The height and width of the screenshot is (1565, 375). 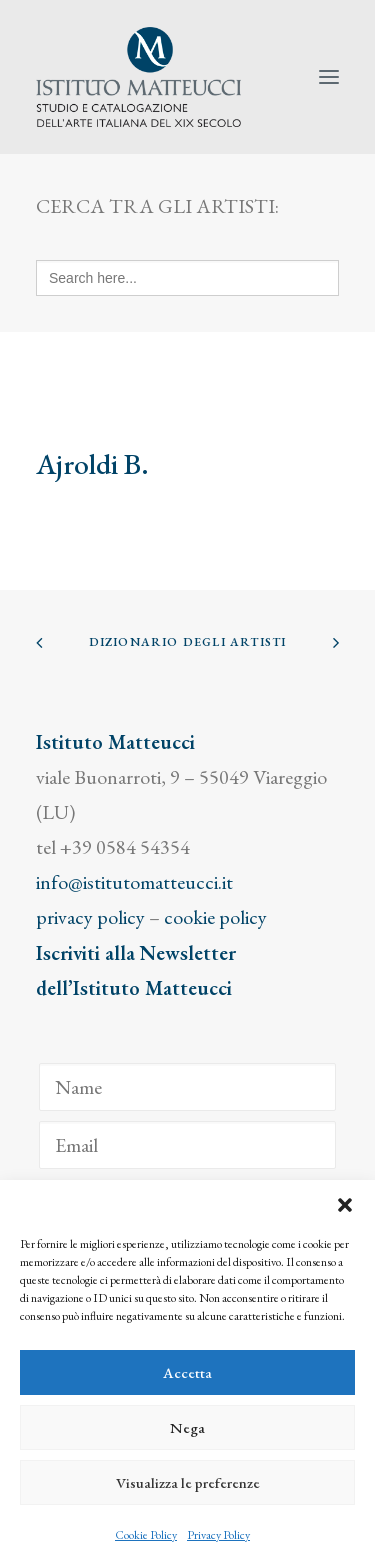 What do you see at coordinates (138, 77) in the screenshot?
I see `[Istituto Matteucci]` at bounding box center [138, 77].